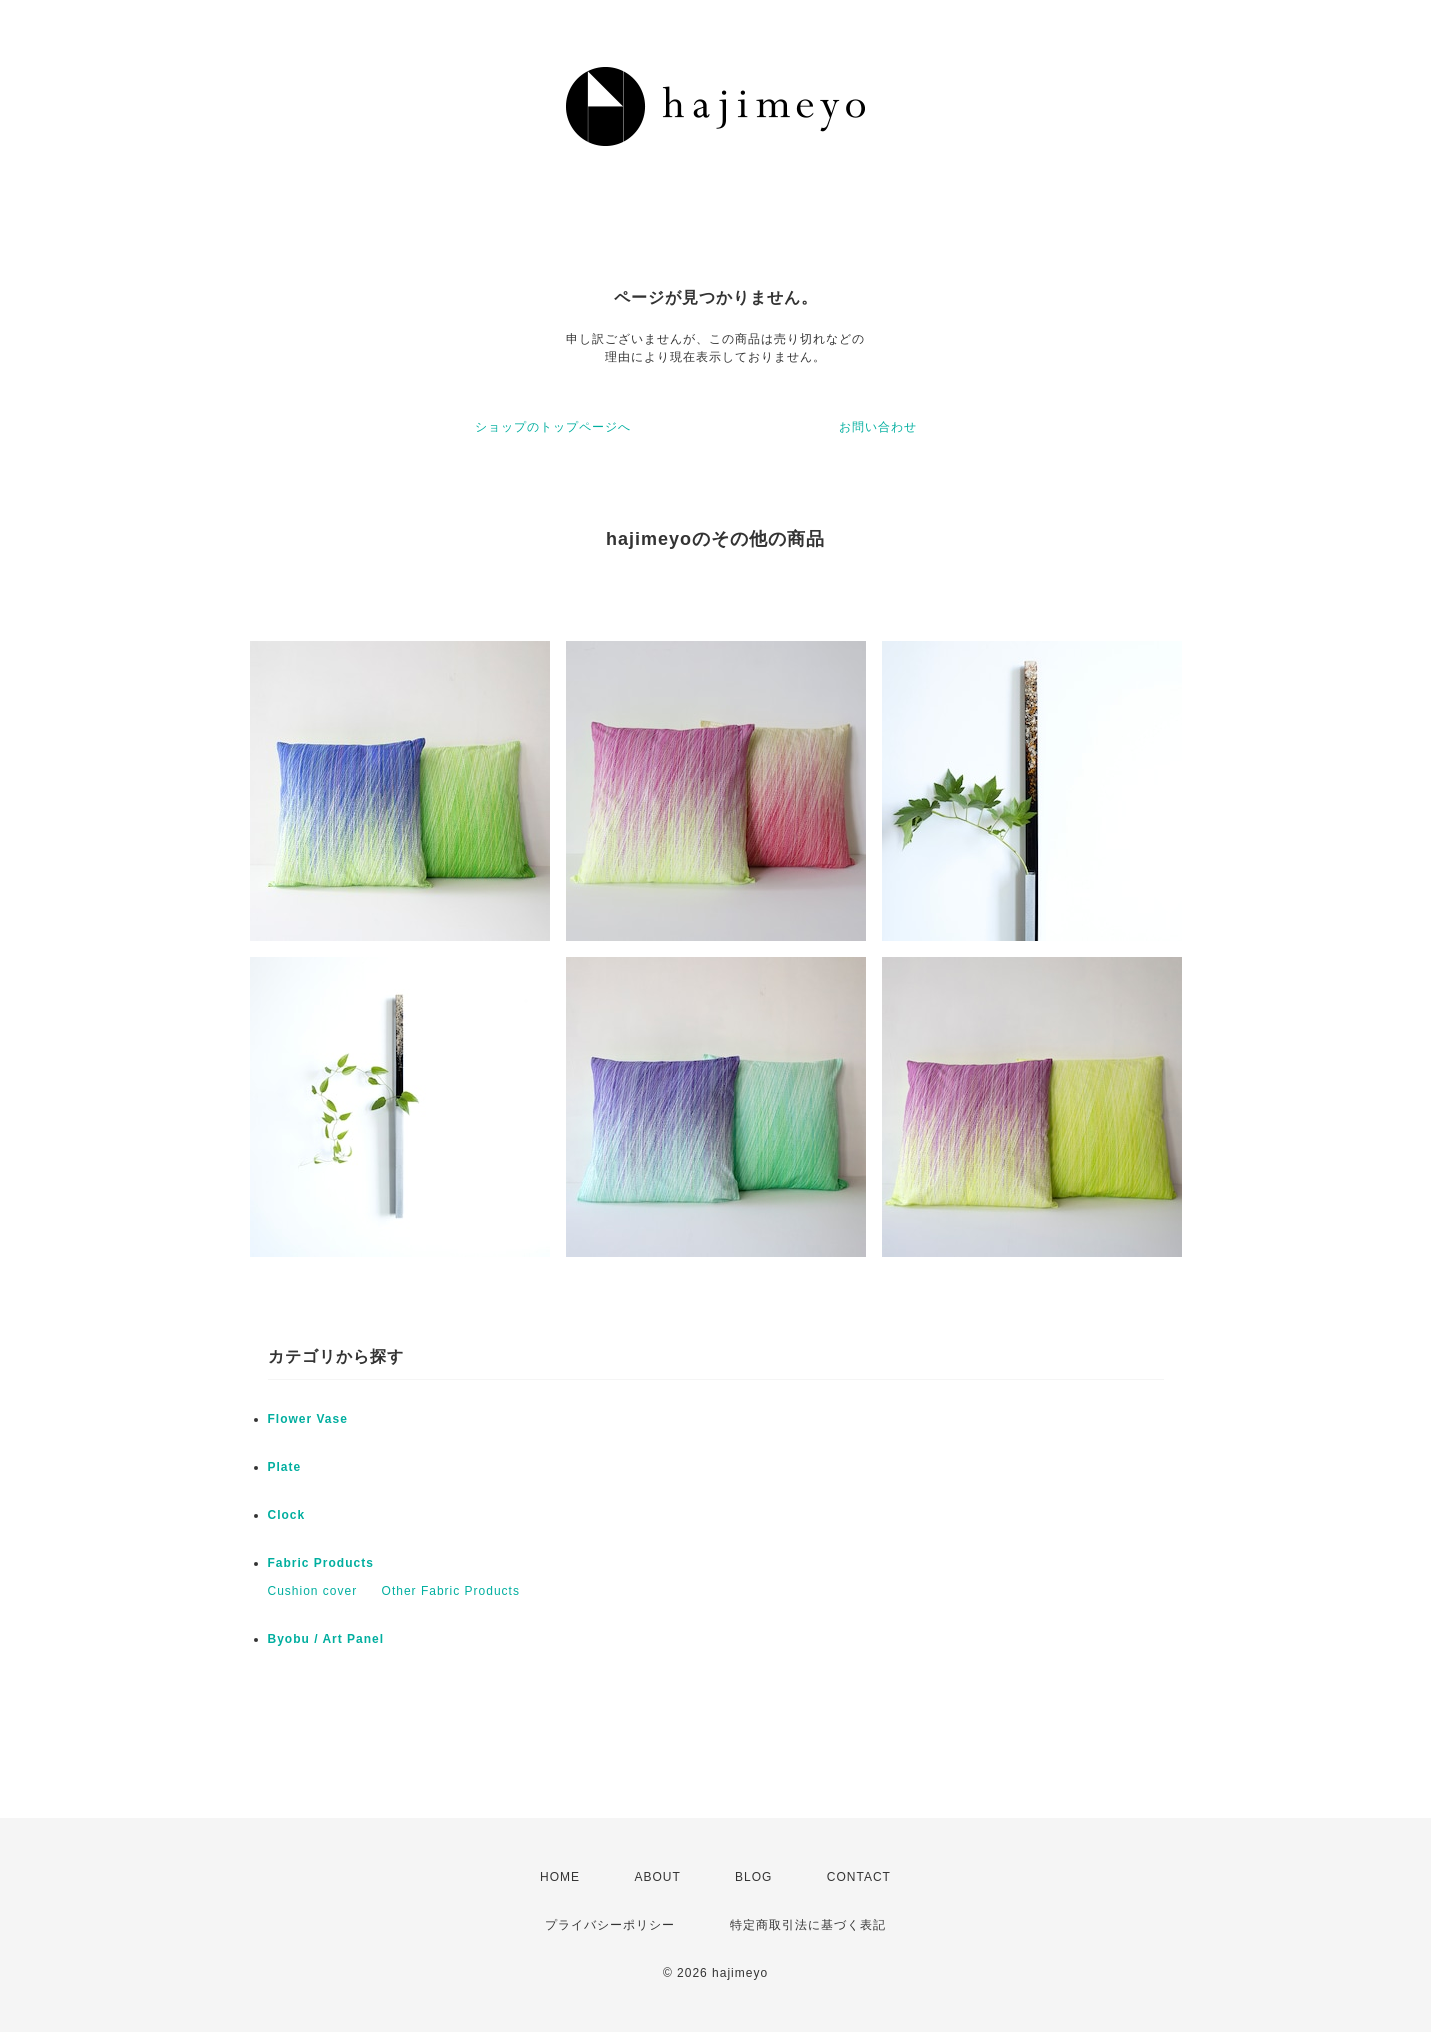 The height and width of the screenshot is (2032, 1431). Describe the element at coordinates (285, 1467) in the screenshot. I see `Plate` at that location.